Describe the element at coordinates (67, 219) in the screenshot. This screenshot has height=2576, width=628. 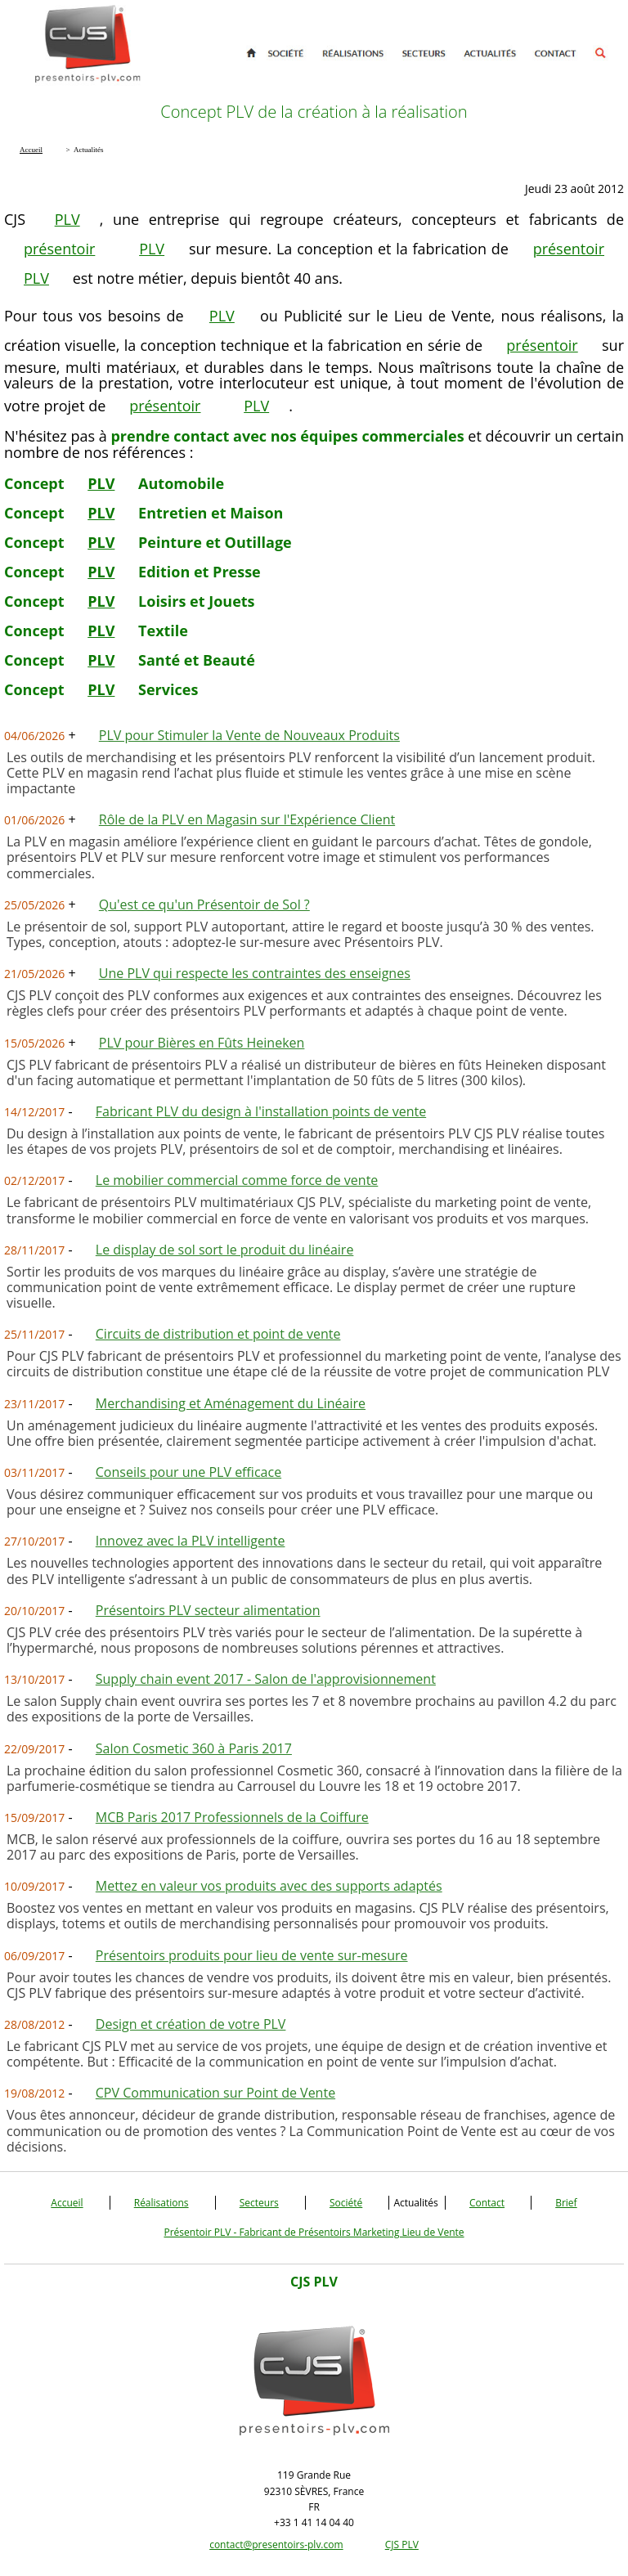
I see `PLV` at that location.